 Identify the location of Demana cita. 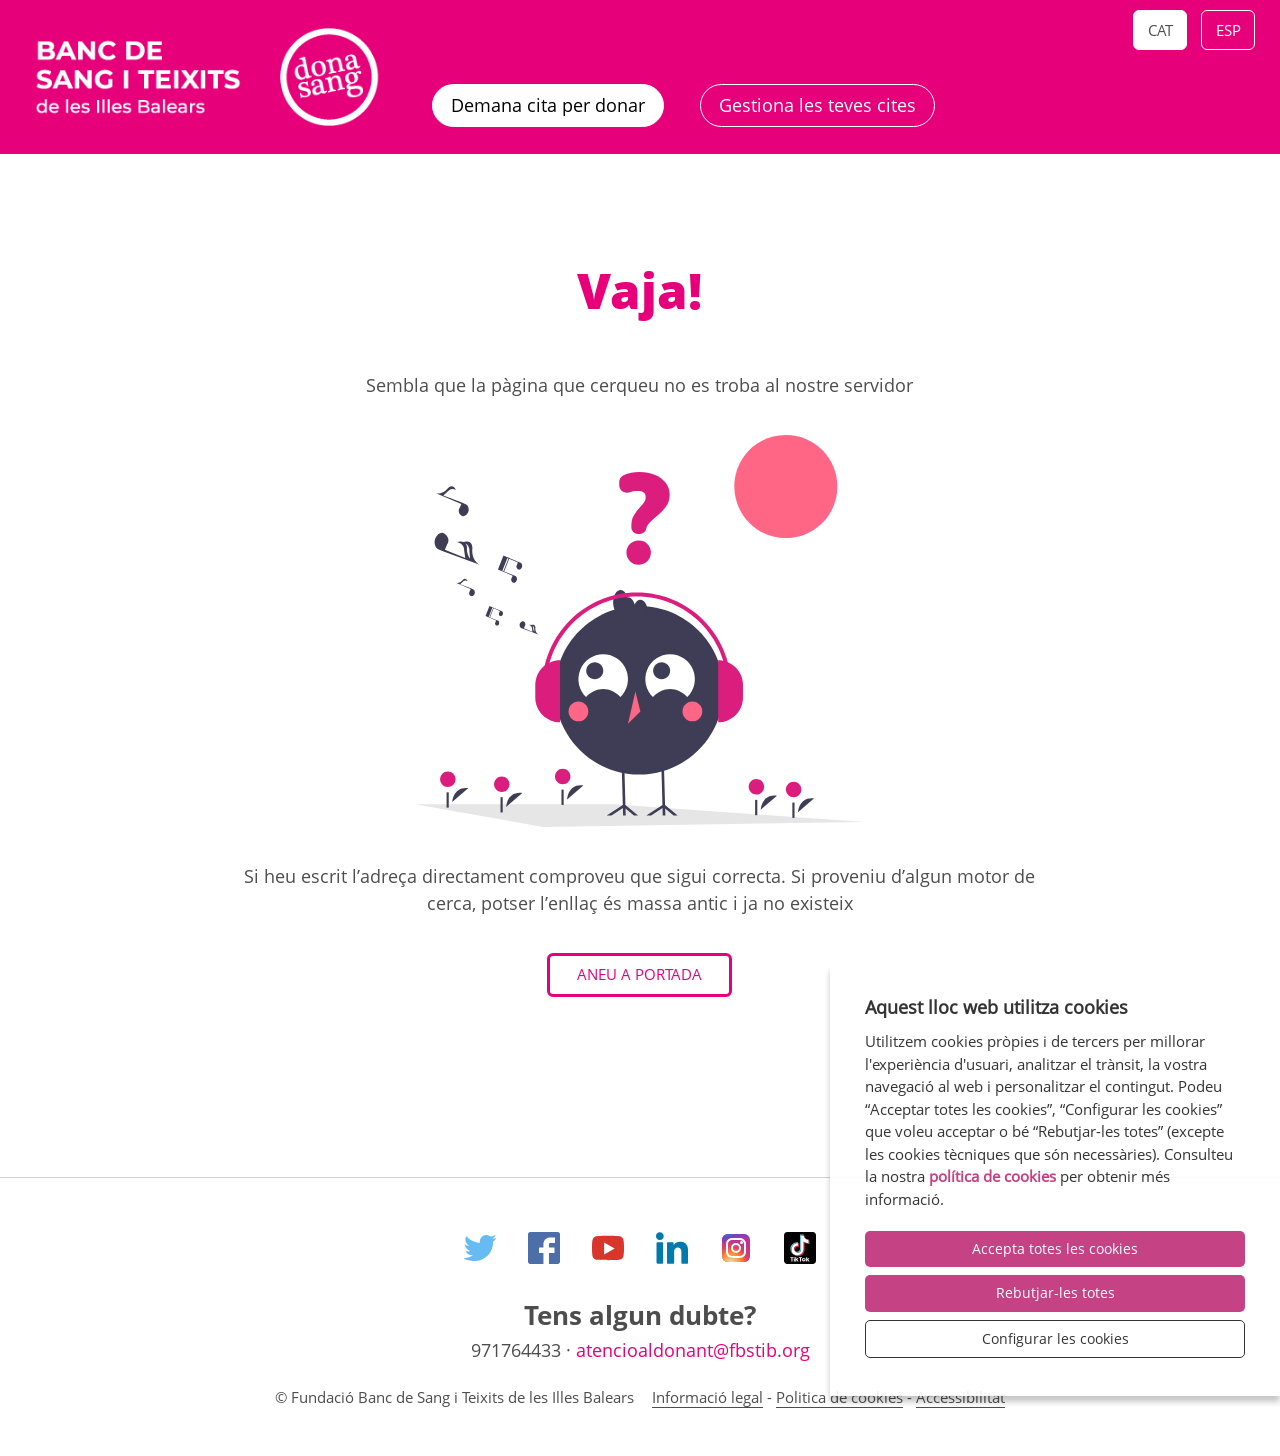
(548, 105).